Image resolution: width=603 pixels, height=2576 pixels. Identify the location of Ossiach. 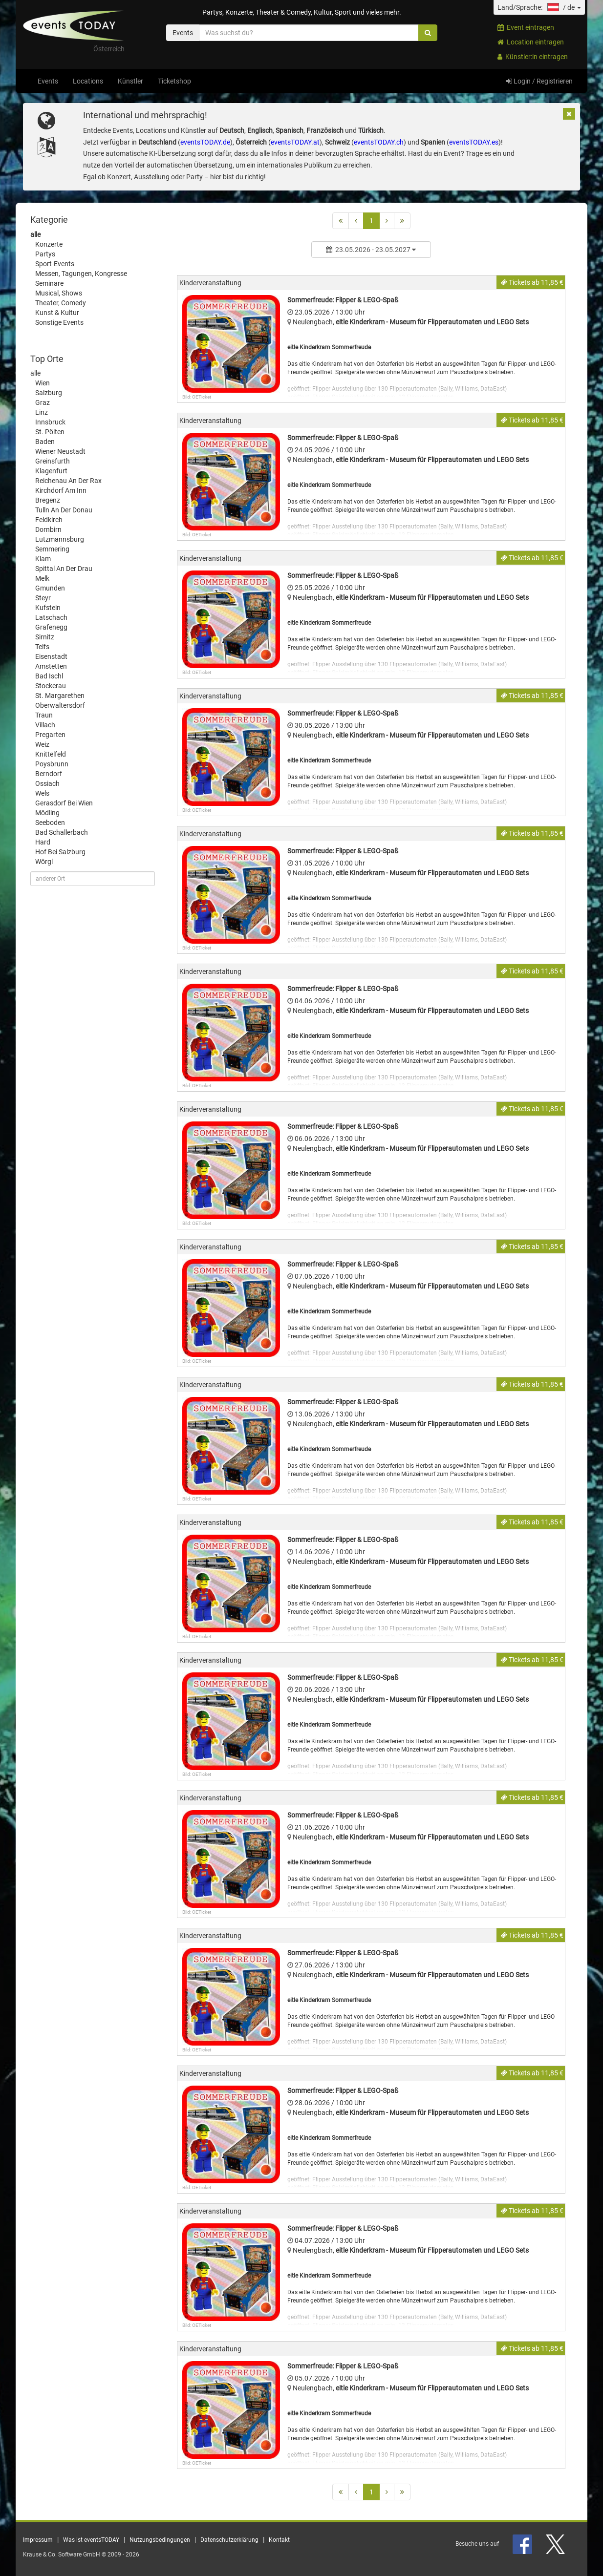
(47, 783).